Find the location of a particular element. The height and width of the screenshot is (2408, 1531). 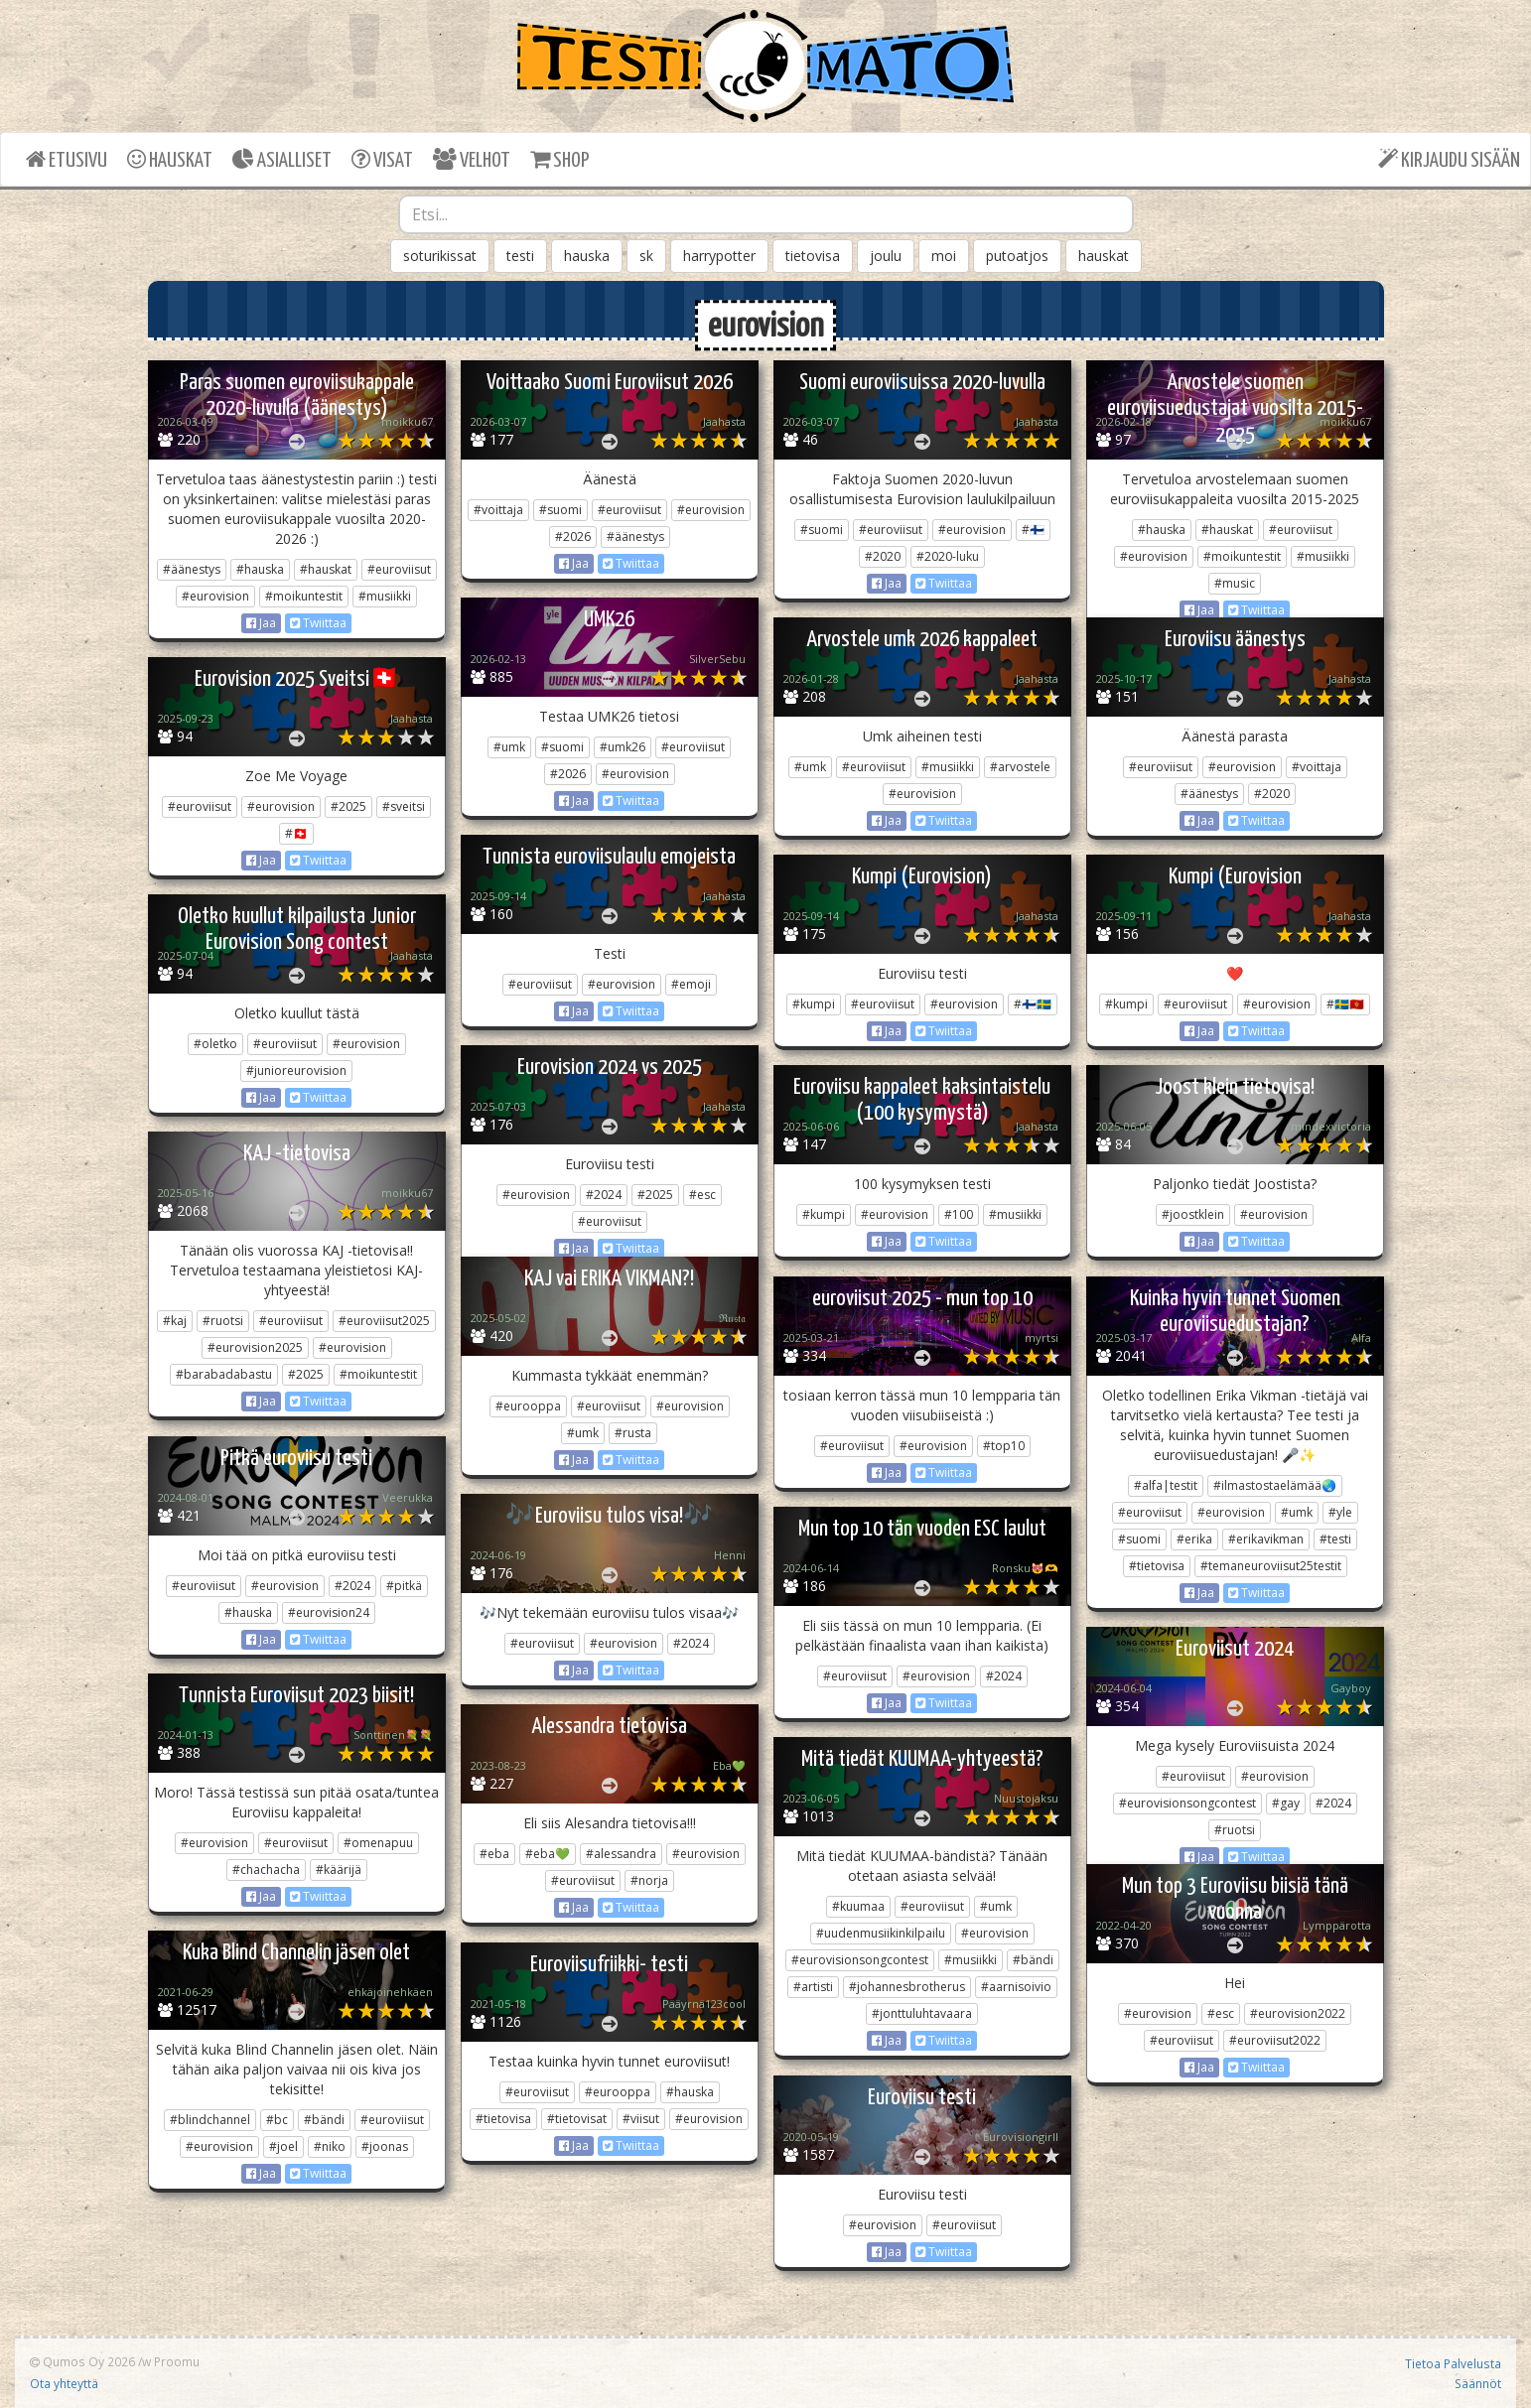

Twiittaa is located at coordinates (318, 622).